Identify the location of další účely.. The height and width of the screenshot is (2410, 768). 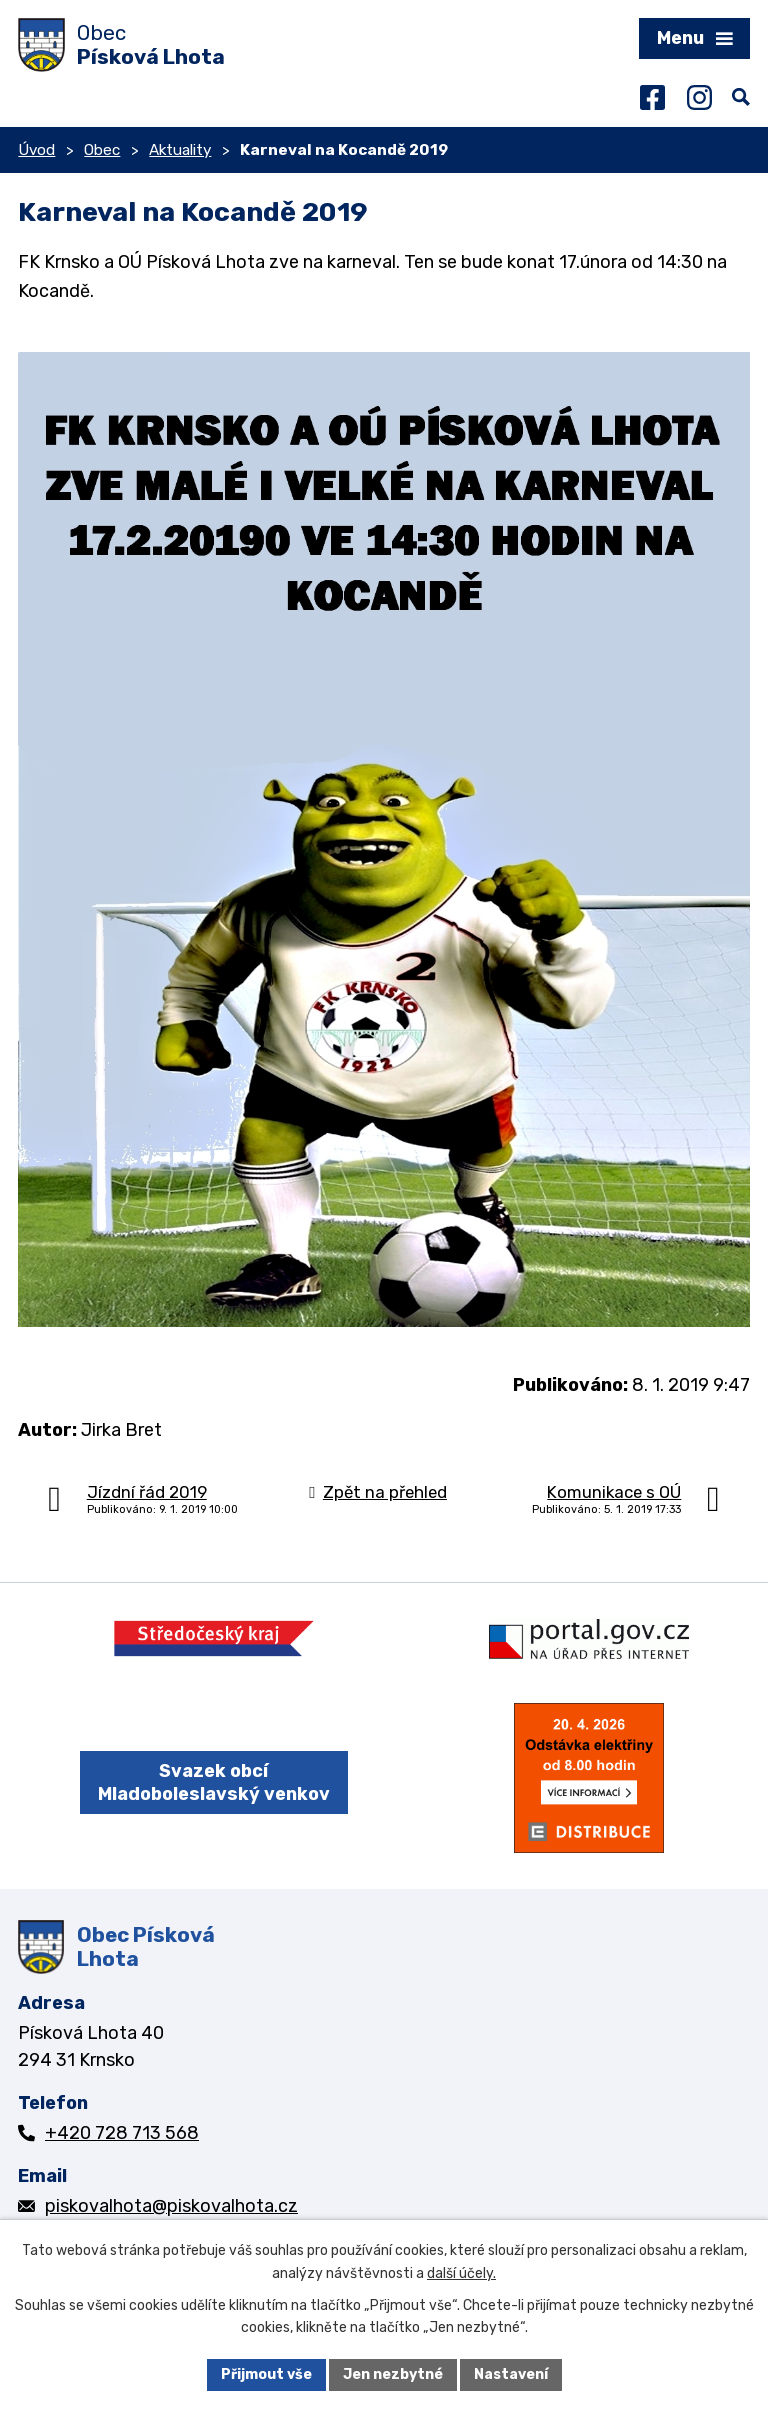
(461, 2273).